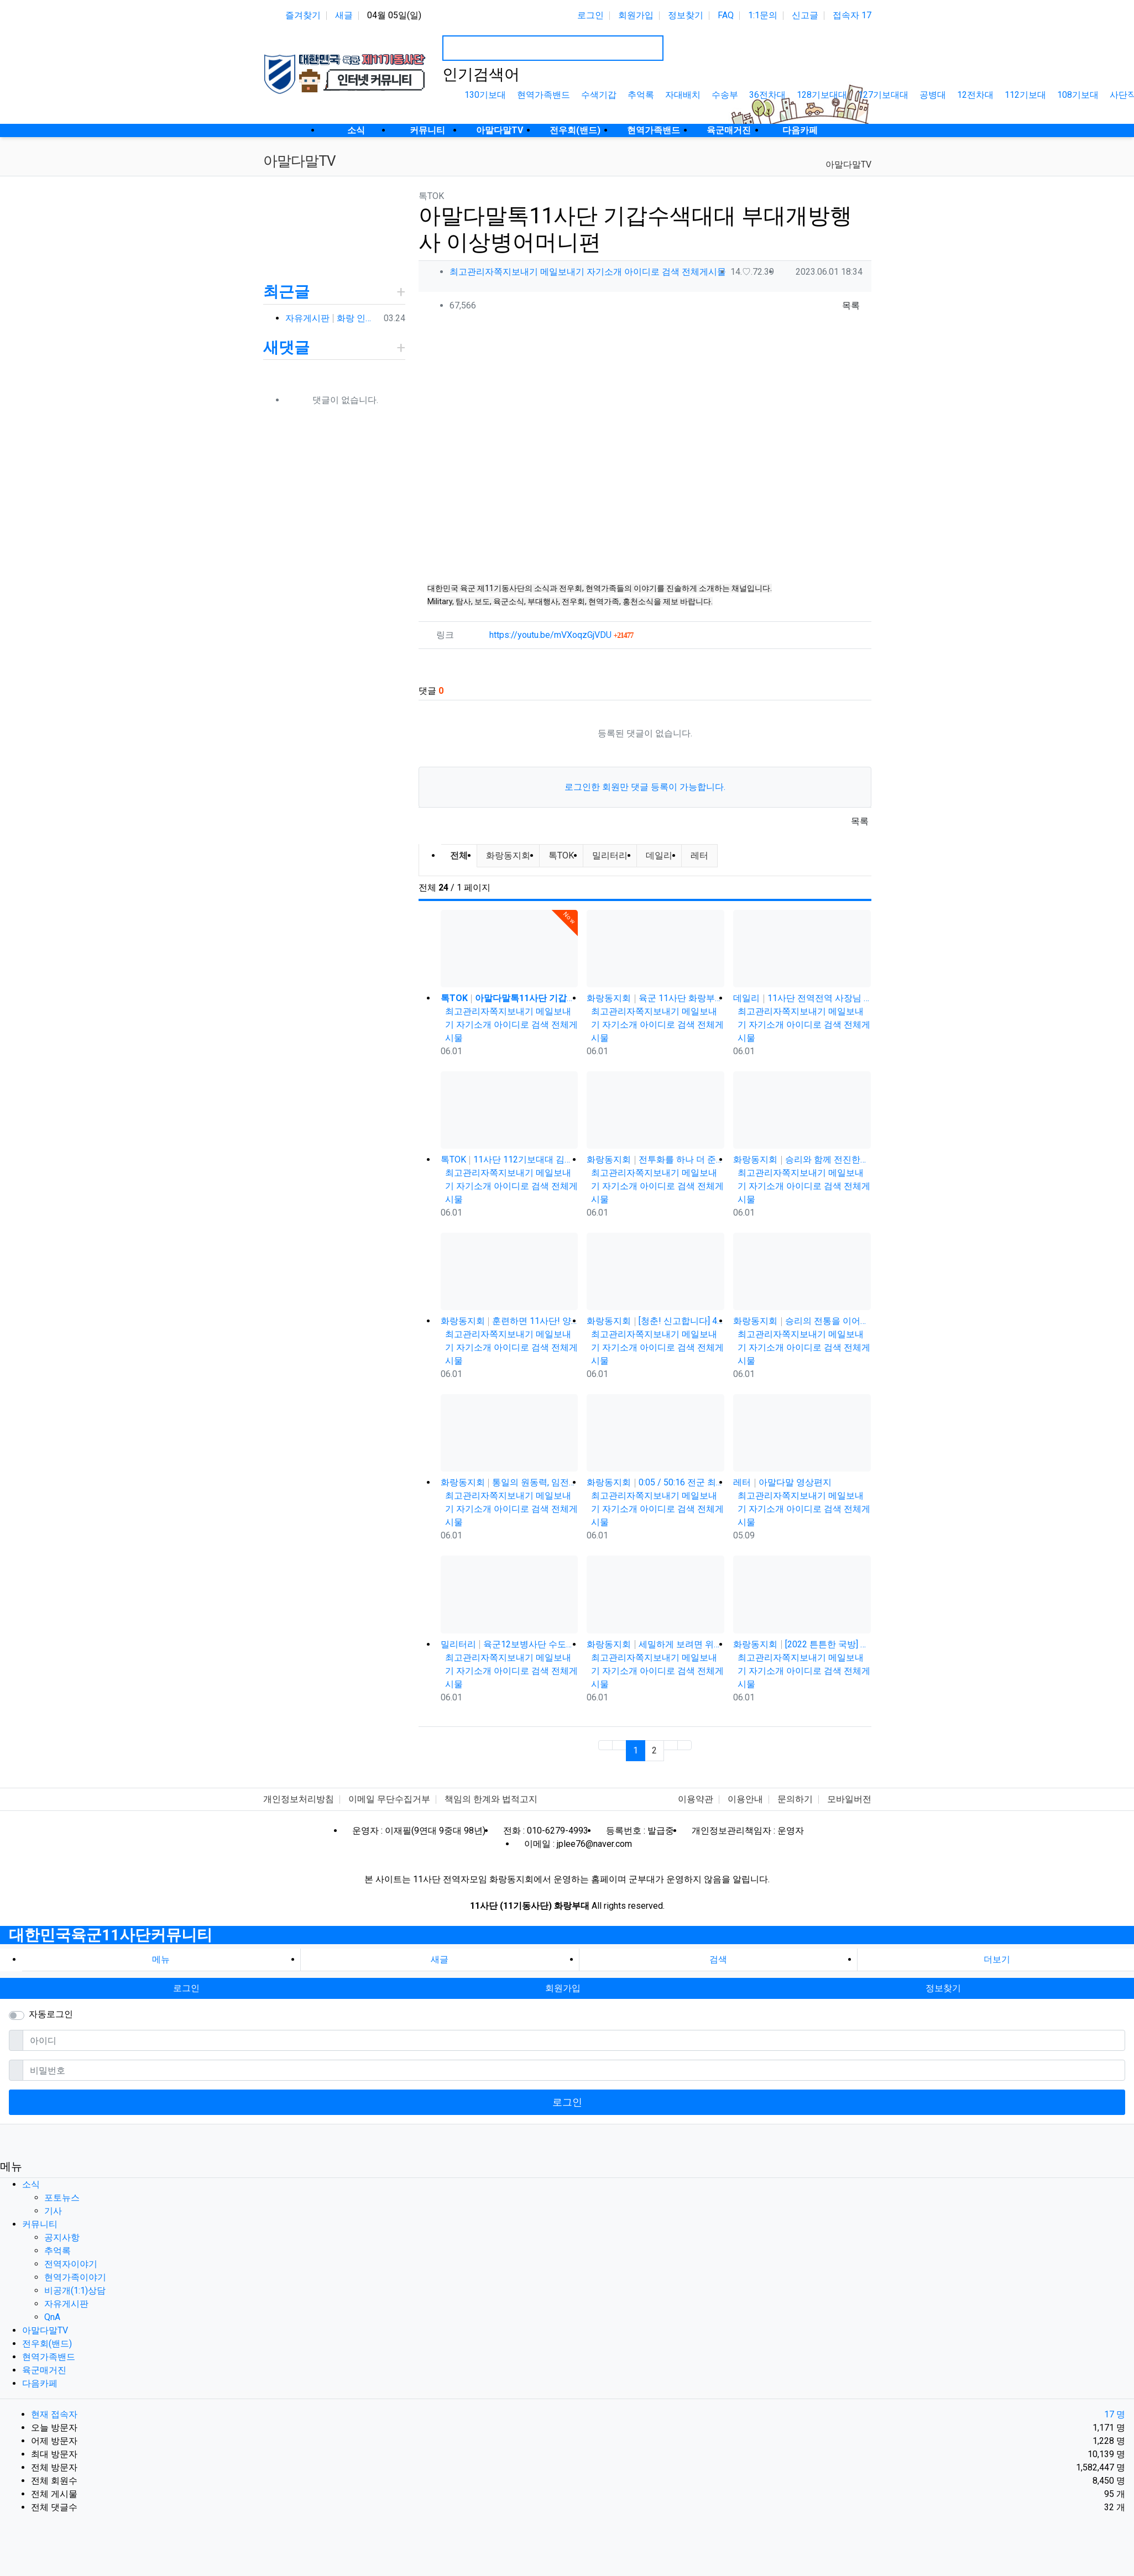 The width and height of the screenshot is (1134, 2576). I want to click on 책임의 한계와 법적고지, so click(491, 1799).